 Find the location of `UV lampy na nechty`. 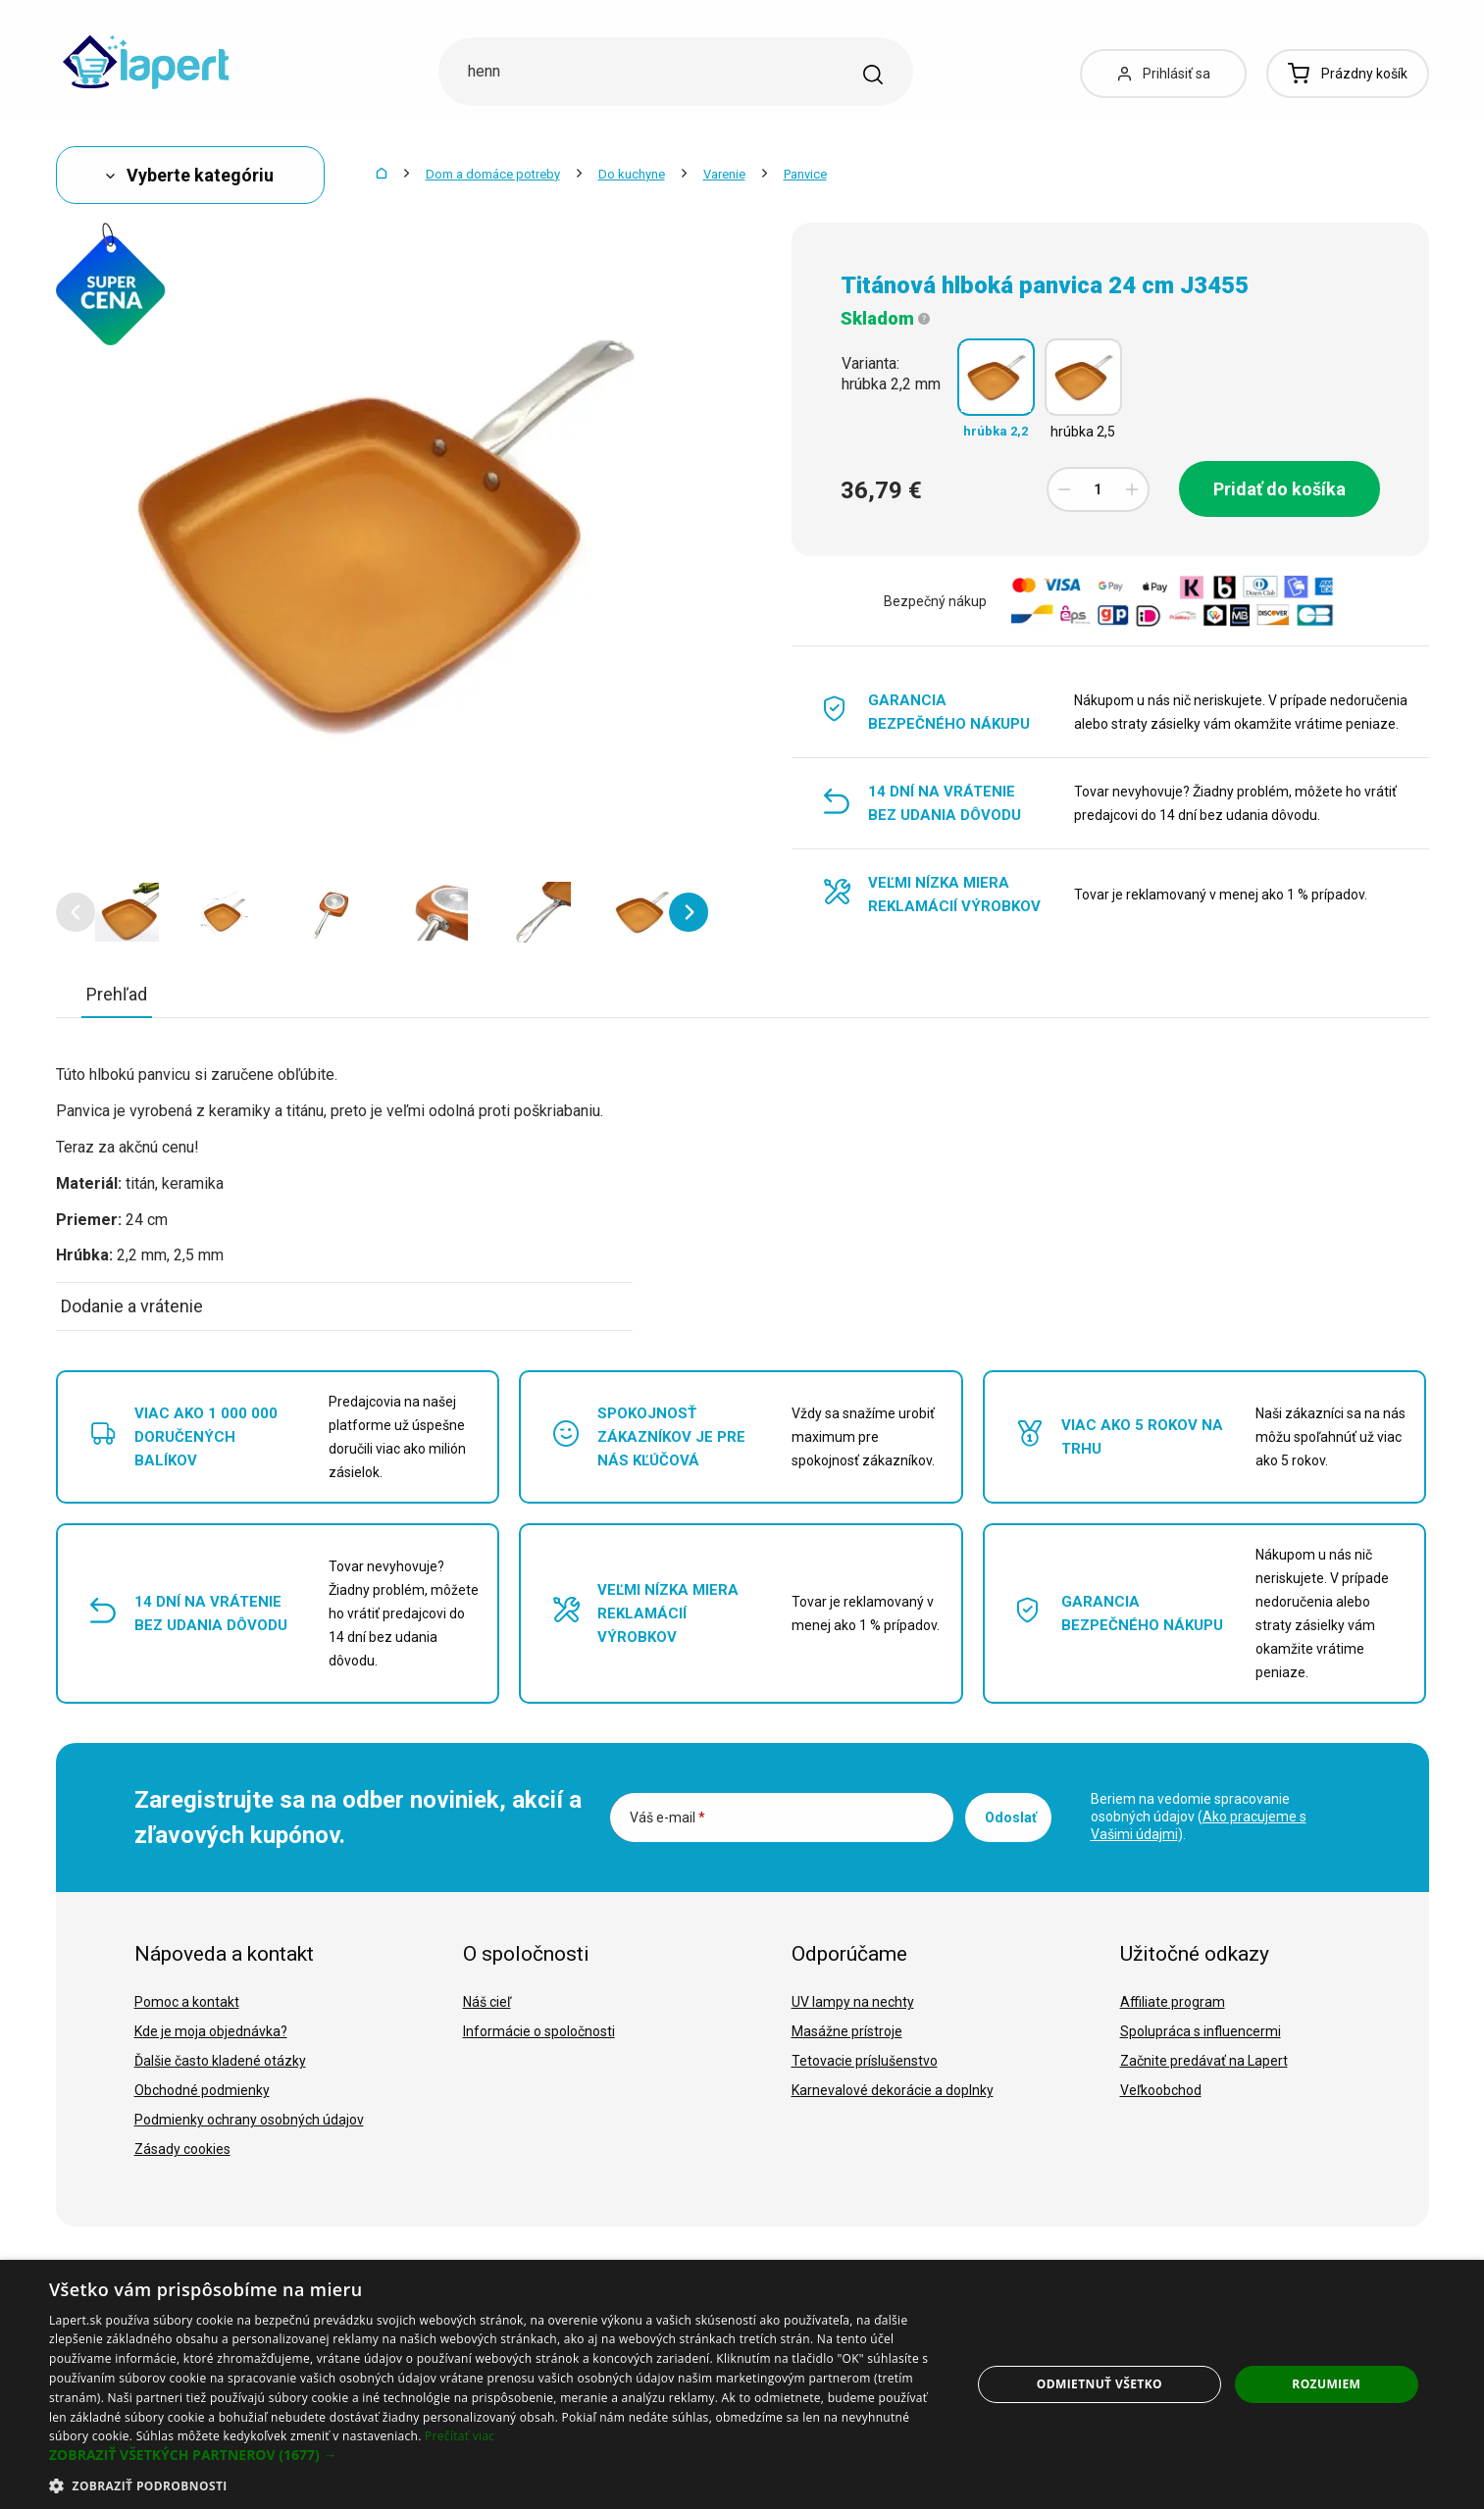

UV lampy na nechty is located at coordinates (853, 2002).